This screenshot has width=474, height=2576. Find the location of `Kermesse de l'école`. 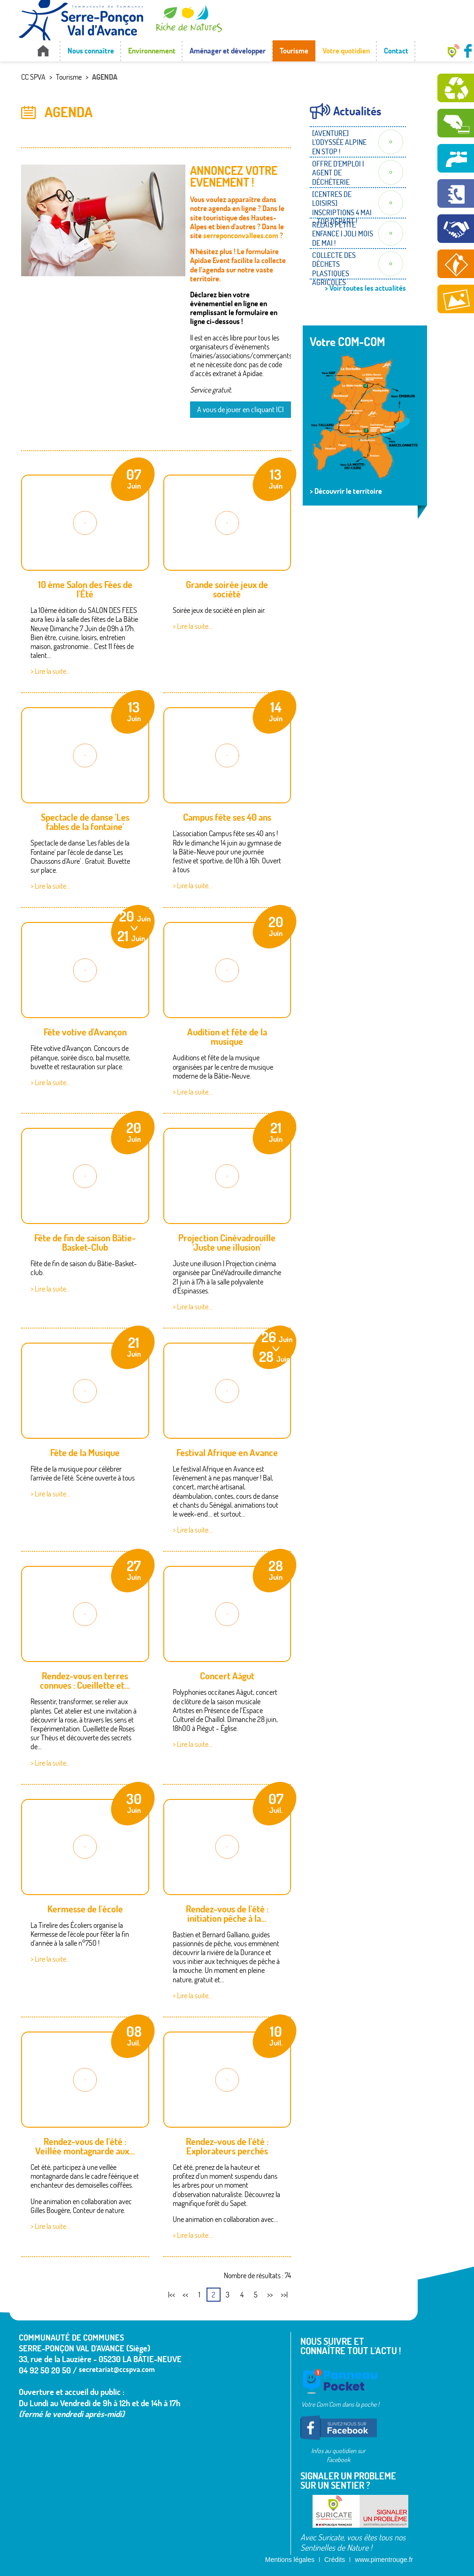

Kermesse de l'école is located at coordinates (85, 1909).